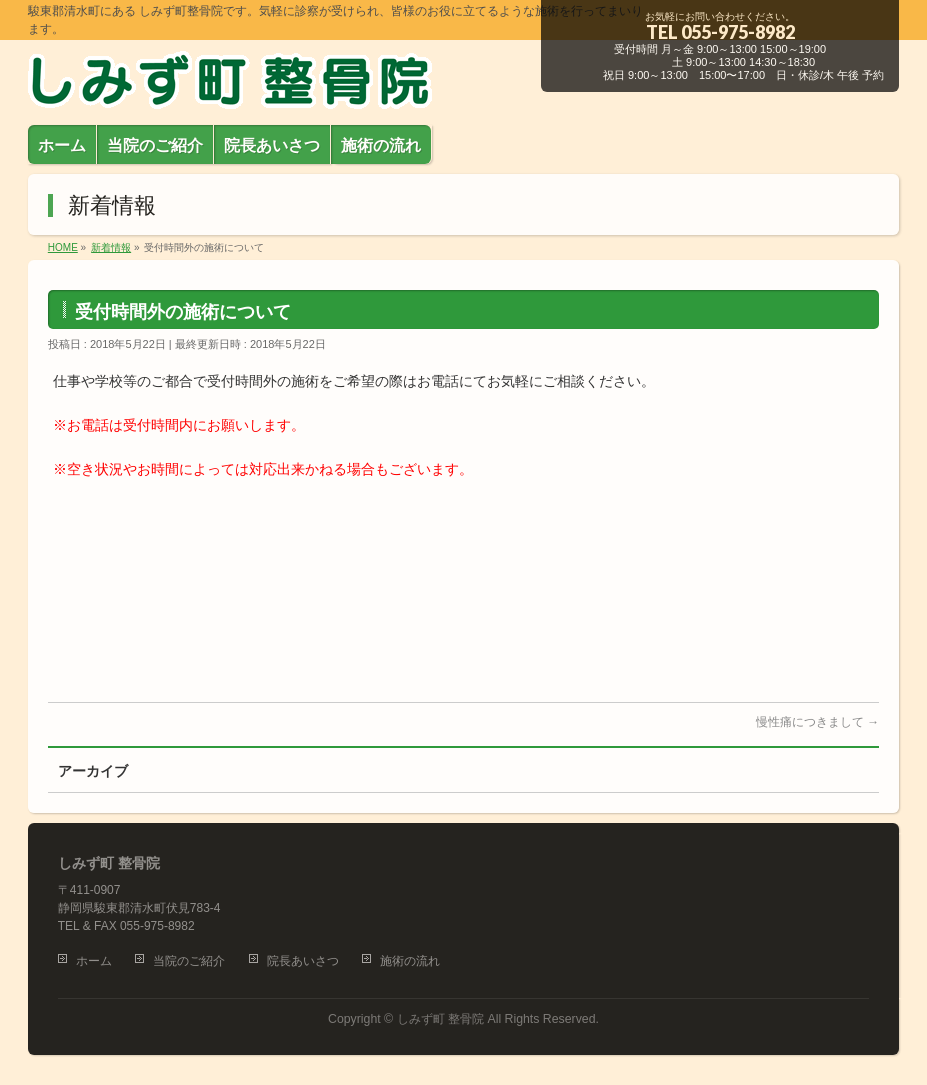 Image resolution: width=927 pixels, height=1085 pixels. Describe the element at coordinates (303, 961) in the screenshot. I see `院長あいさつ` at that location.